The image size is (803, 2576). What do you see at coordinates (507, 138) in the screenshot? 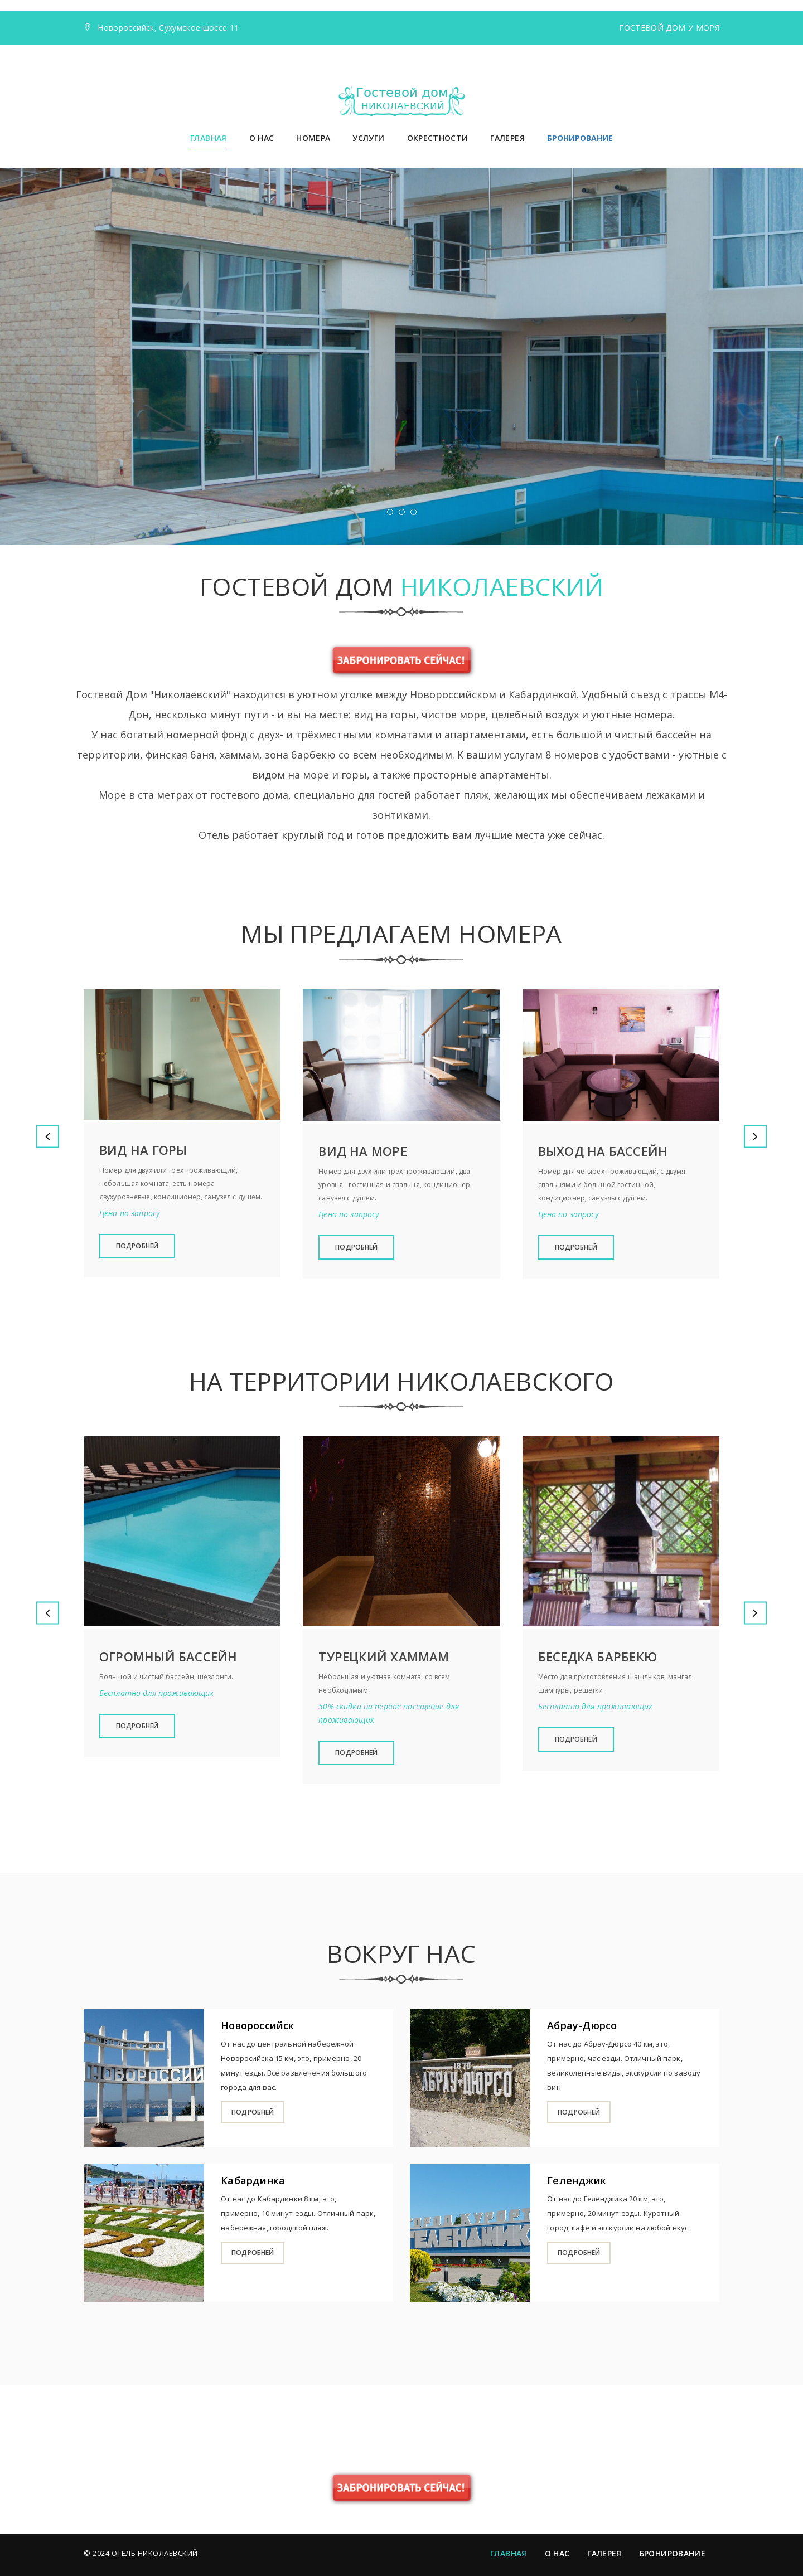
I see `Галерея` at bounding box center [507, 138].